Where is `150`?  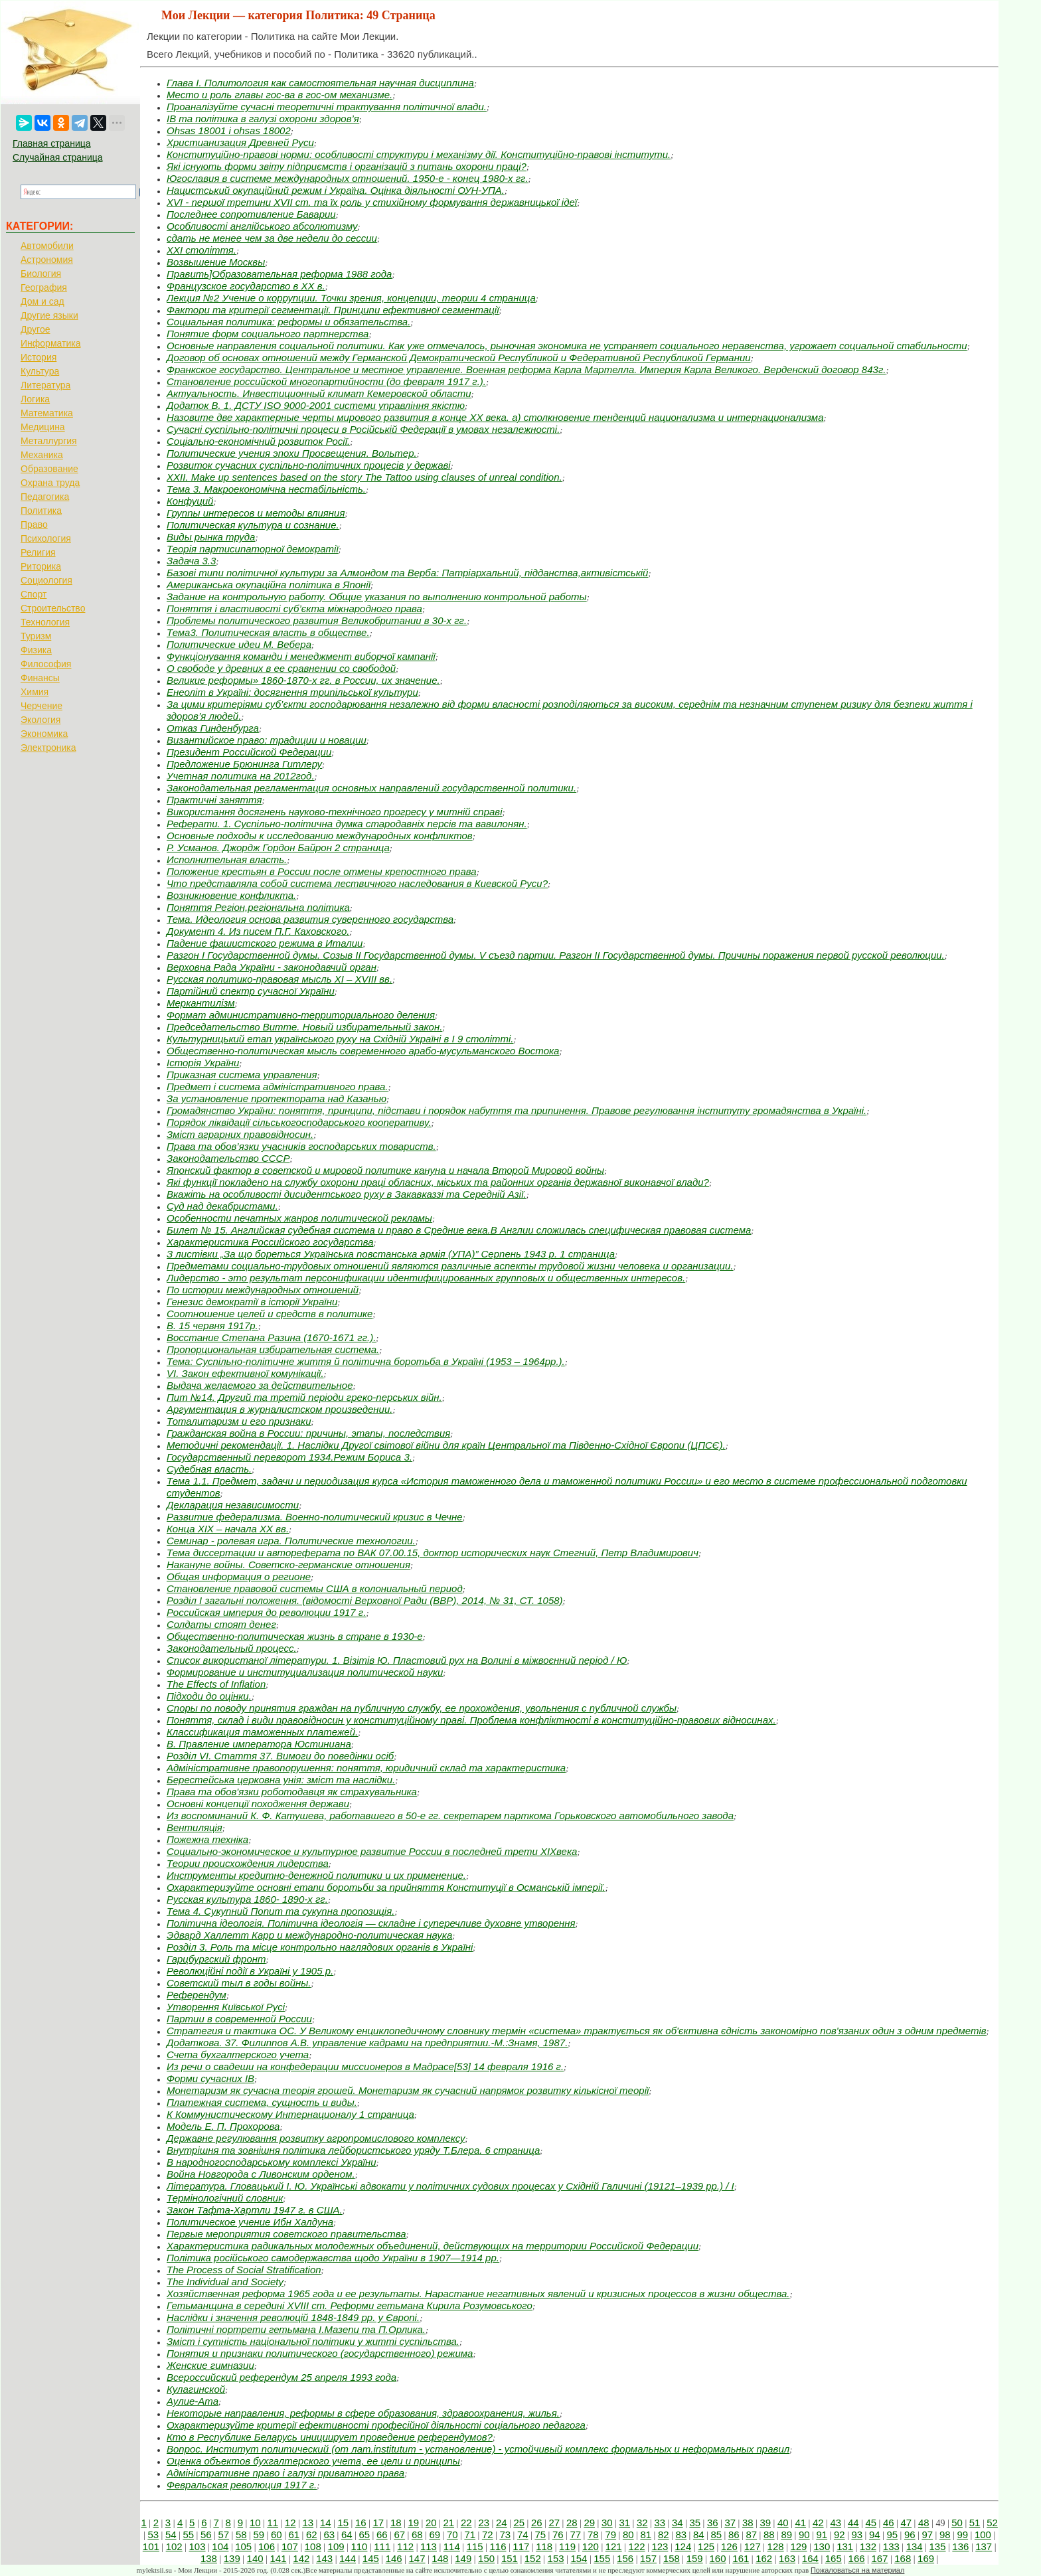
150 is located at coordinates (486, 2558).